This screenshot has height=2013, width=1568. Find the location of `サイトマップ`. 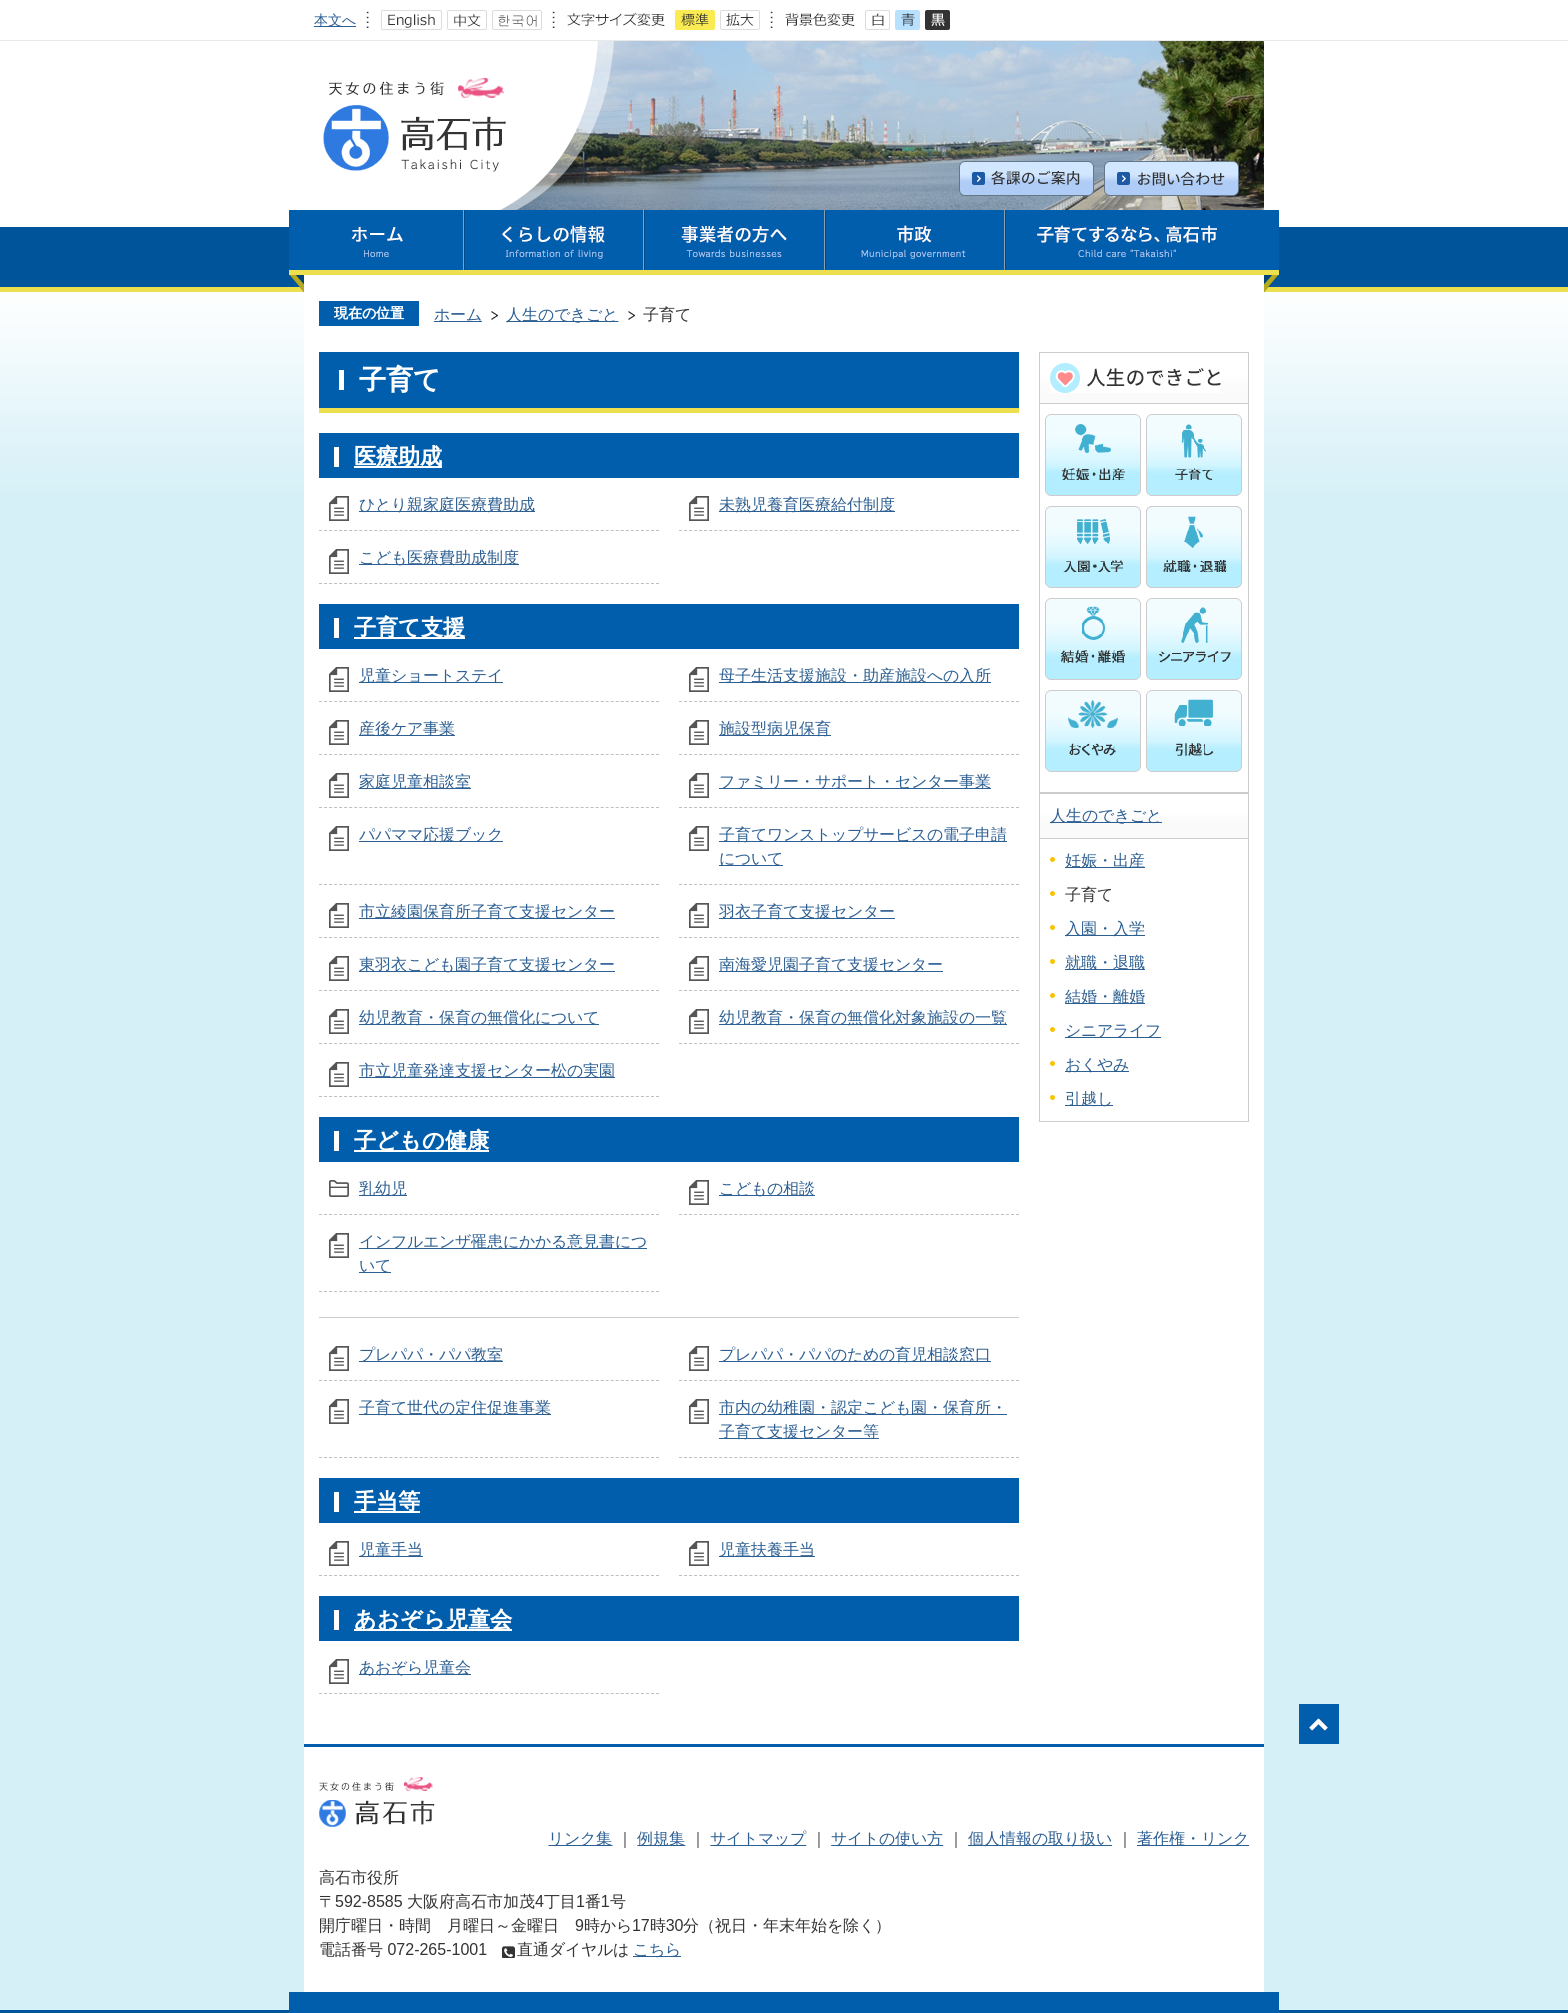

サイトマップ is located at coordinates (758, 1838).